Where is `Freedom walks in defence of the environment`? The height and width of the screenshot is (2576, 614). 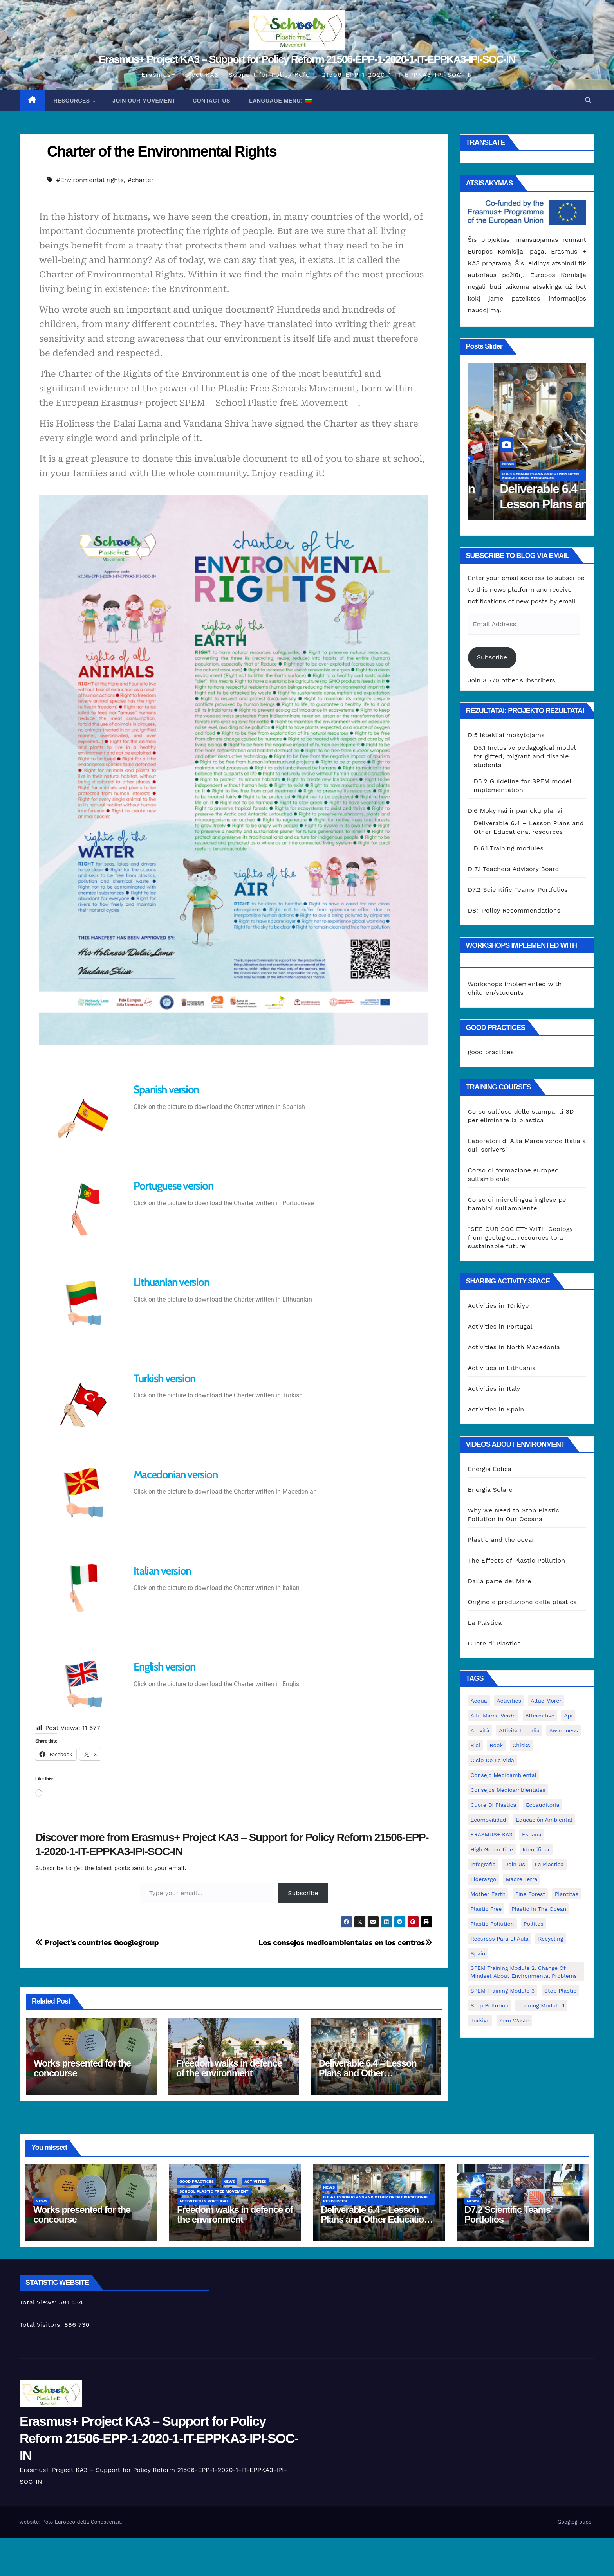 Freedom walks in defence of the environment is located at coordinates (229, 2068).